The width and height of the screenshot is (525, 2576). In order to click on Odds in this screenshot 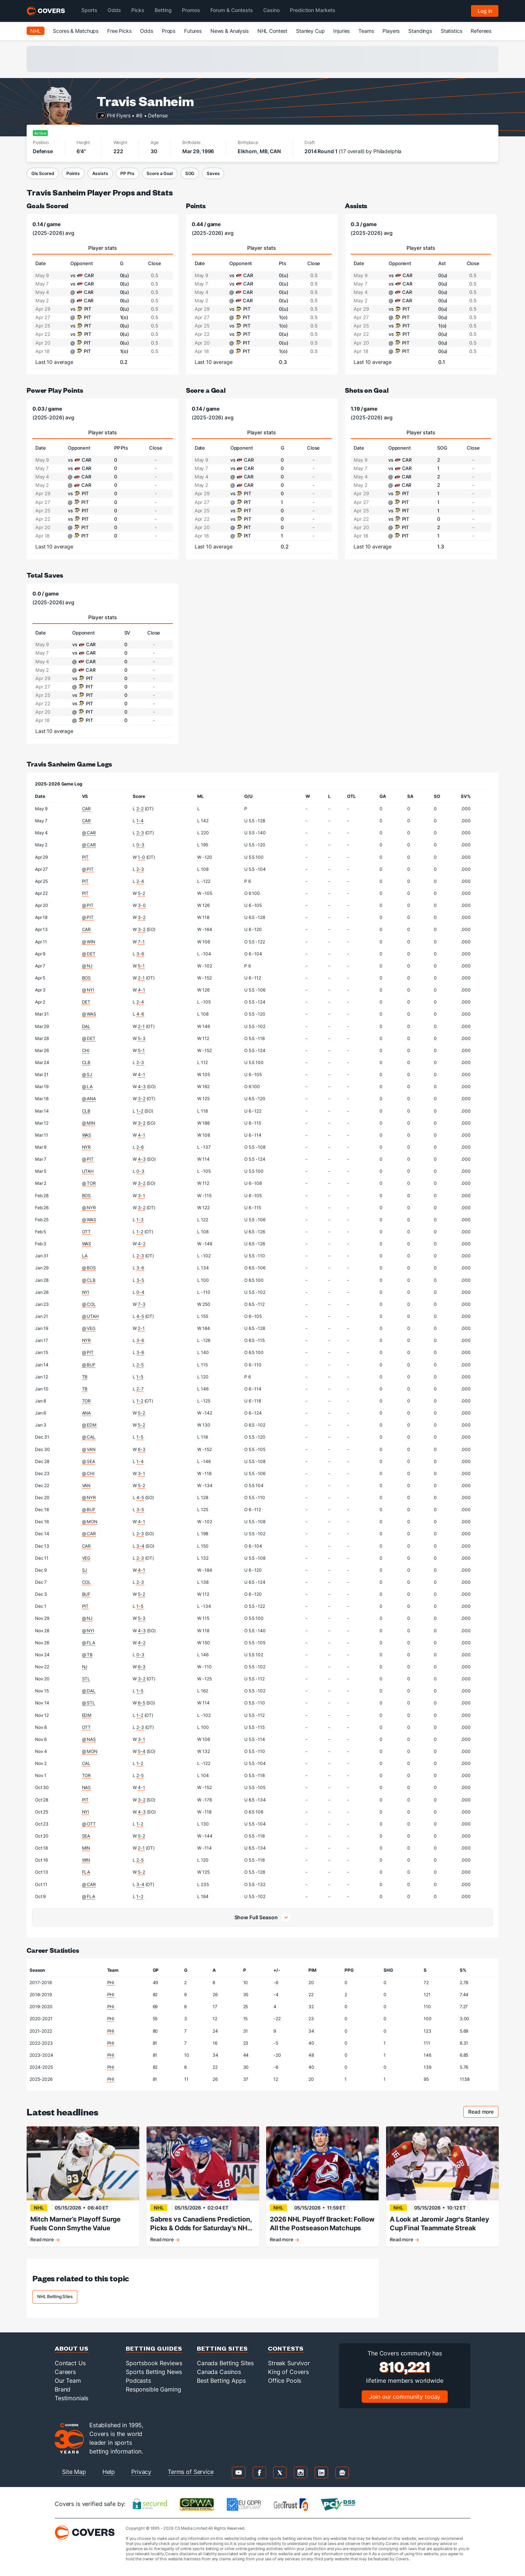, I will do `click(146, 31)`.